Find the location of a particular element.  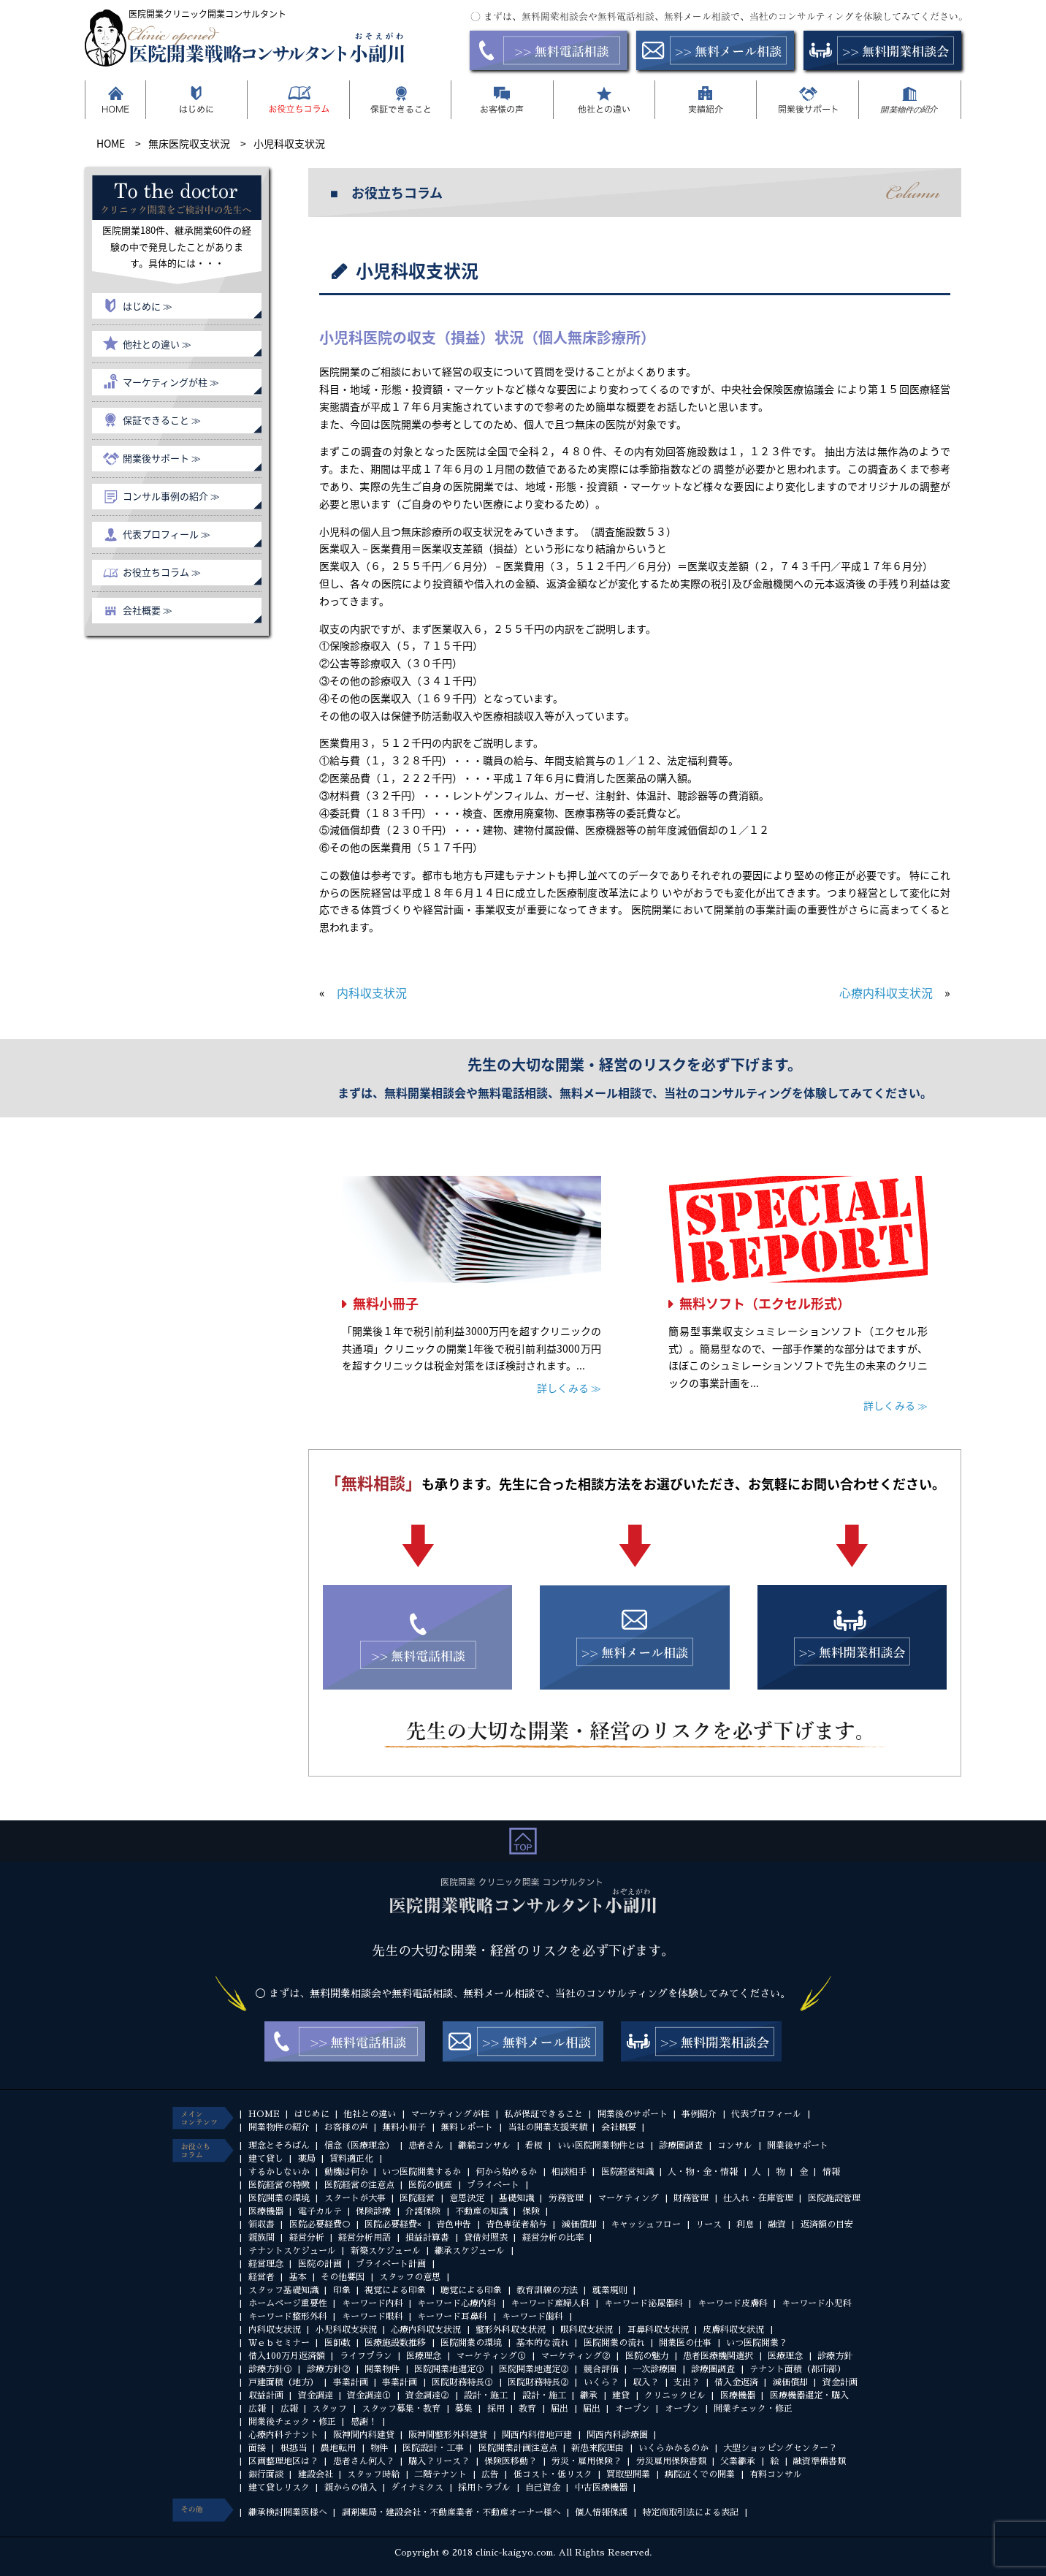

自己資金 is located at coordinates (542, 2487).